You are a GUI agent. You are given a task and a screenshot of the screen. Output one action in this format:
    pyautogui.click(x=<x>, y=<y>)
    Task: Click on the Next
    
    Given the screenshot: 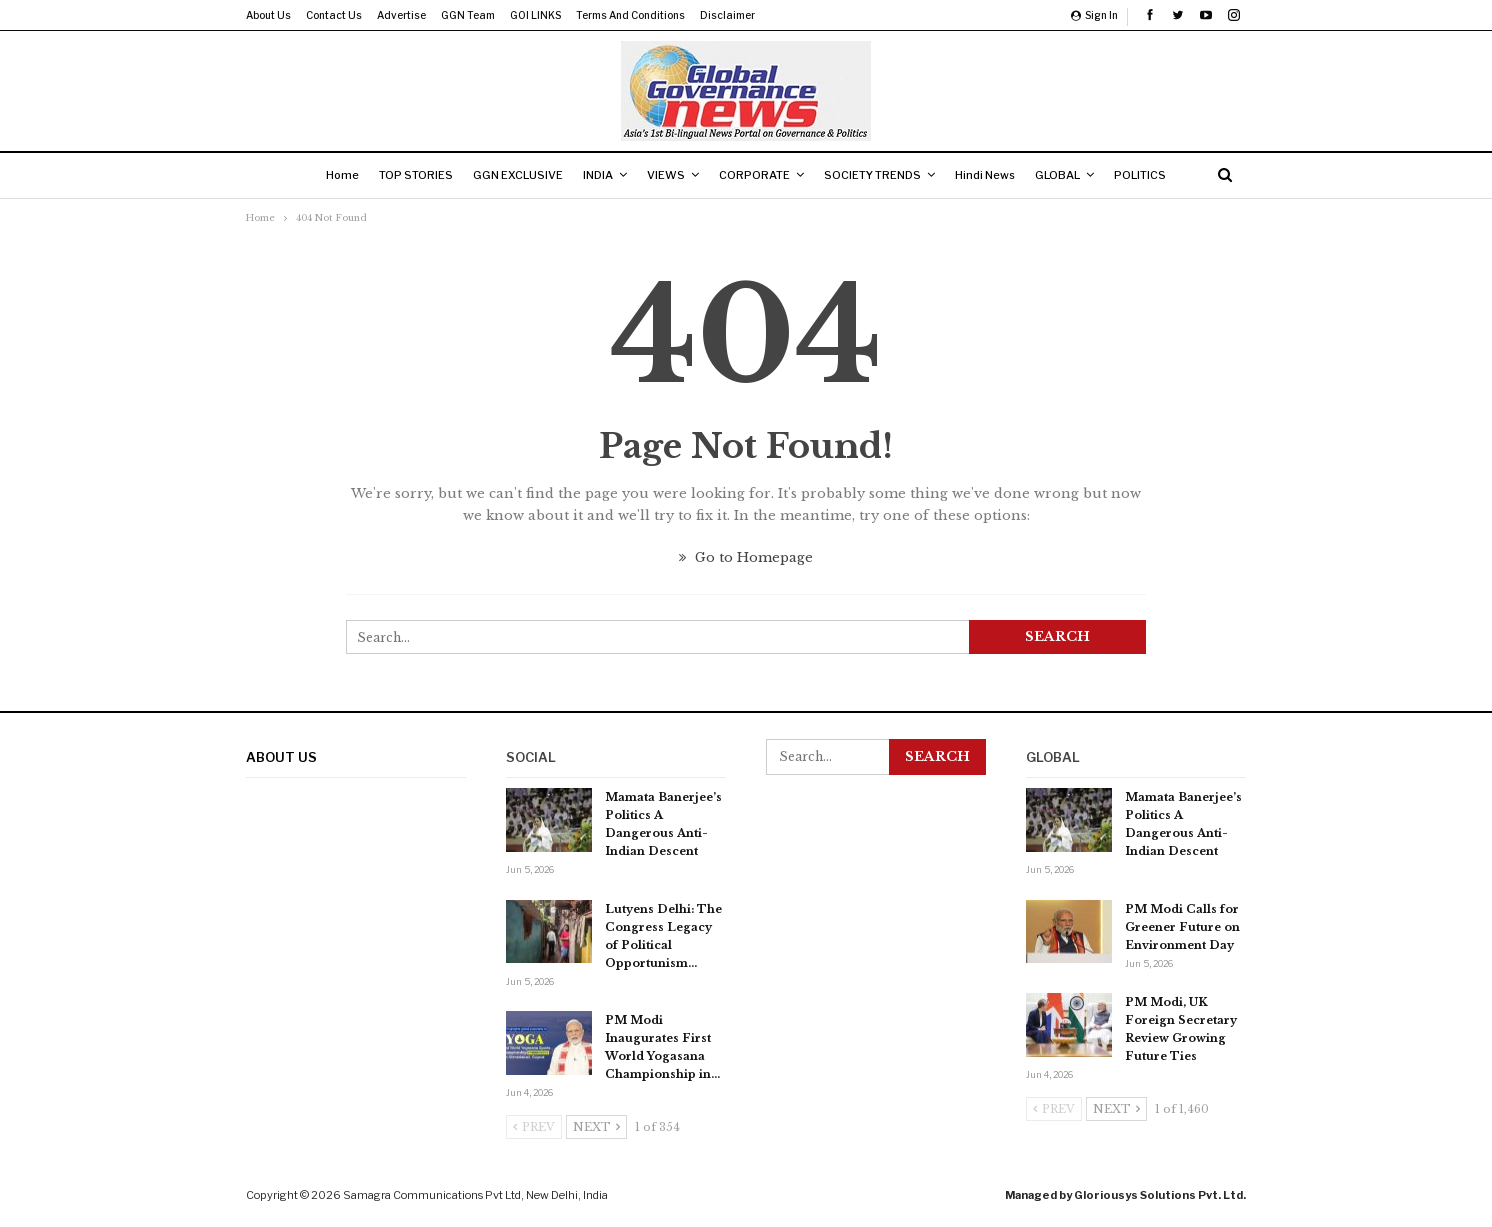 What is the action you would take?
    pyautogui.click(x=596, y=1127)
    